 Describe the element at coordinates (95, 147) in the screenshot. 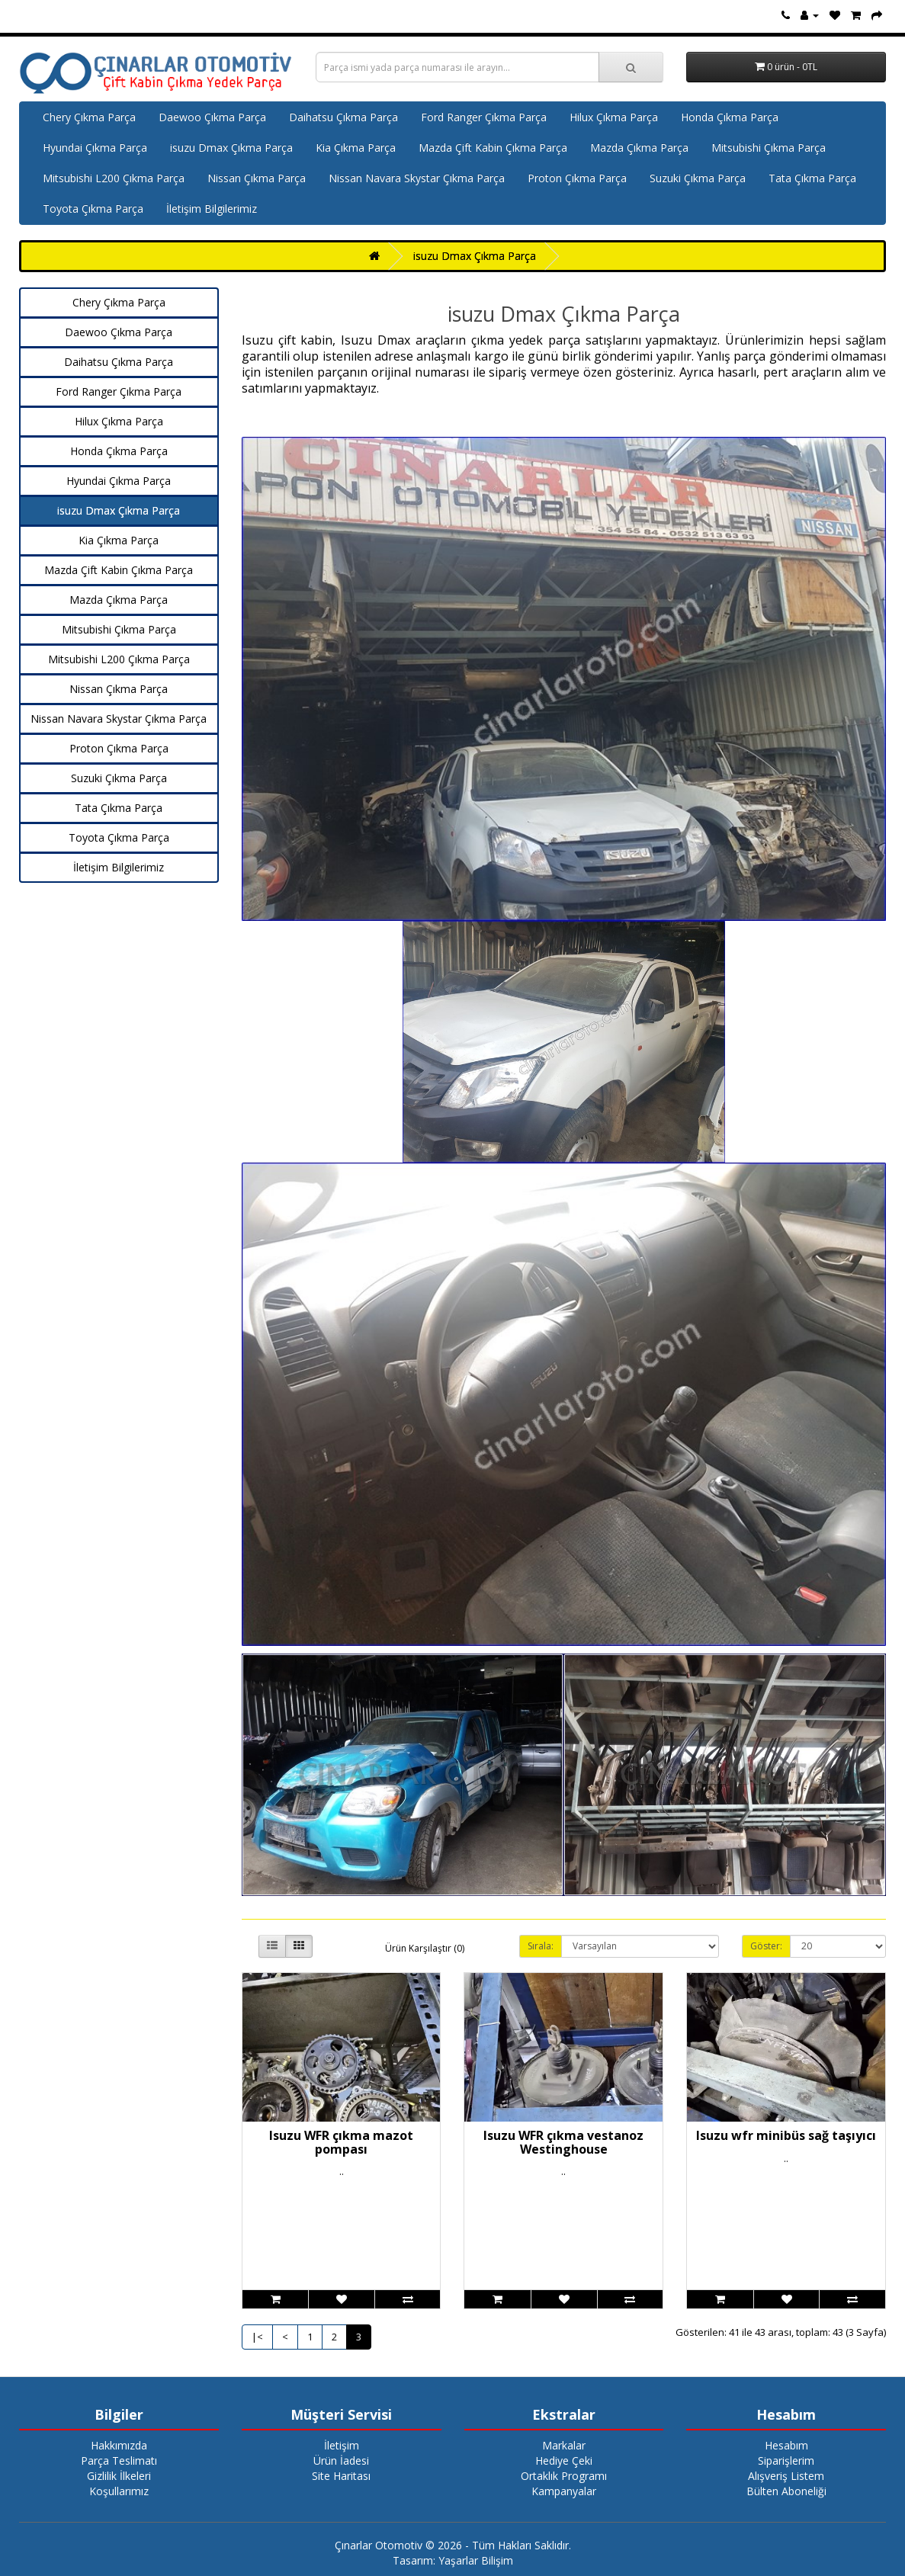

I see `Hyundai Çıkma Parça` at that location.